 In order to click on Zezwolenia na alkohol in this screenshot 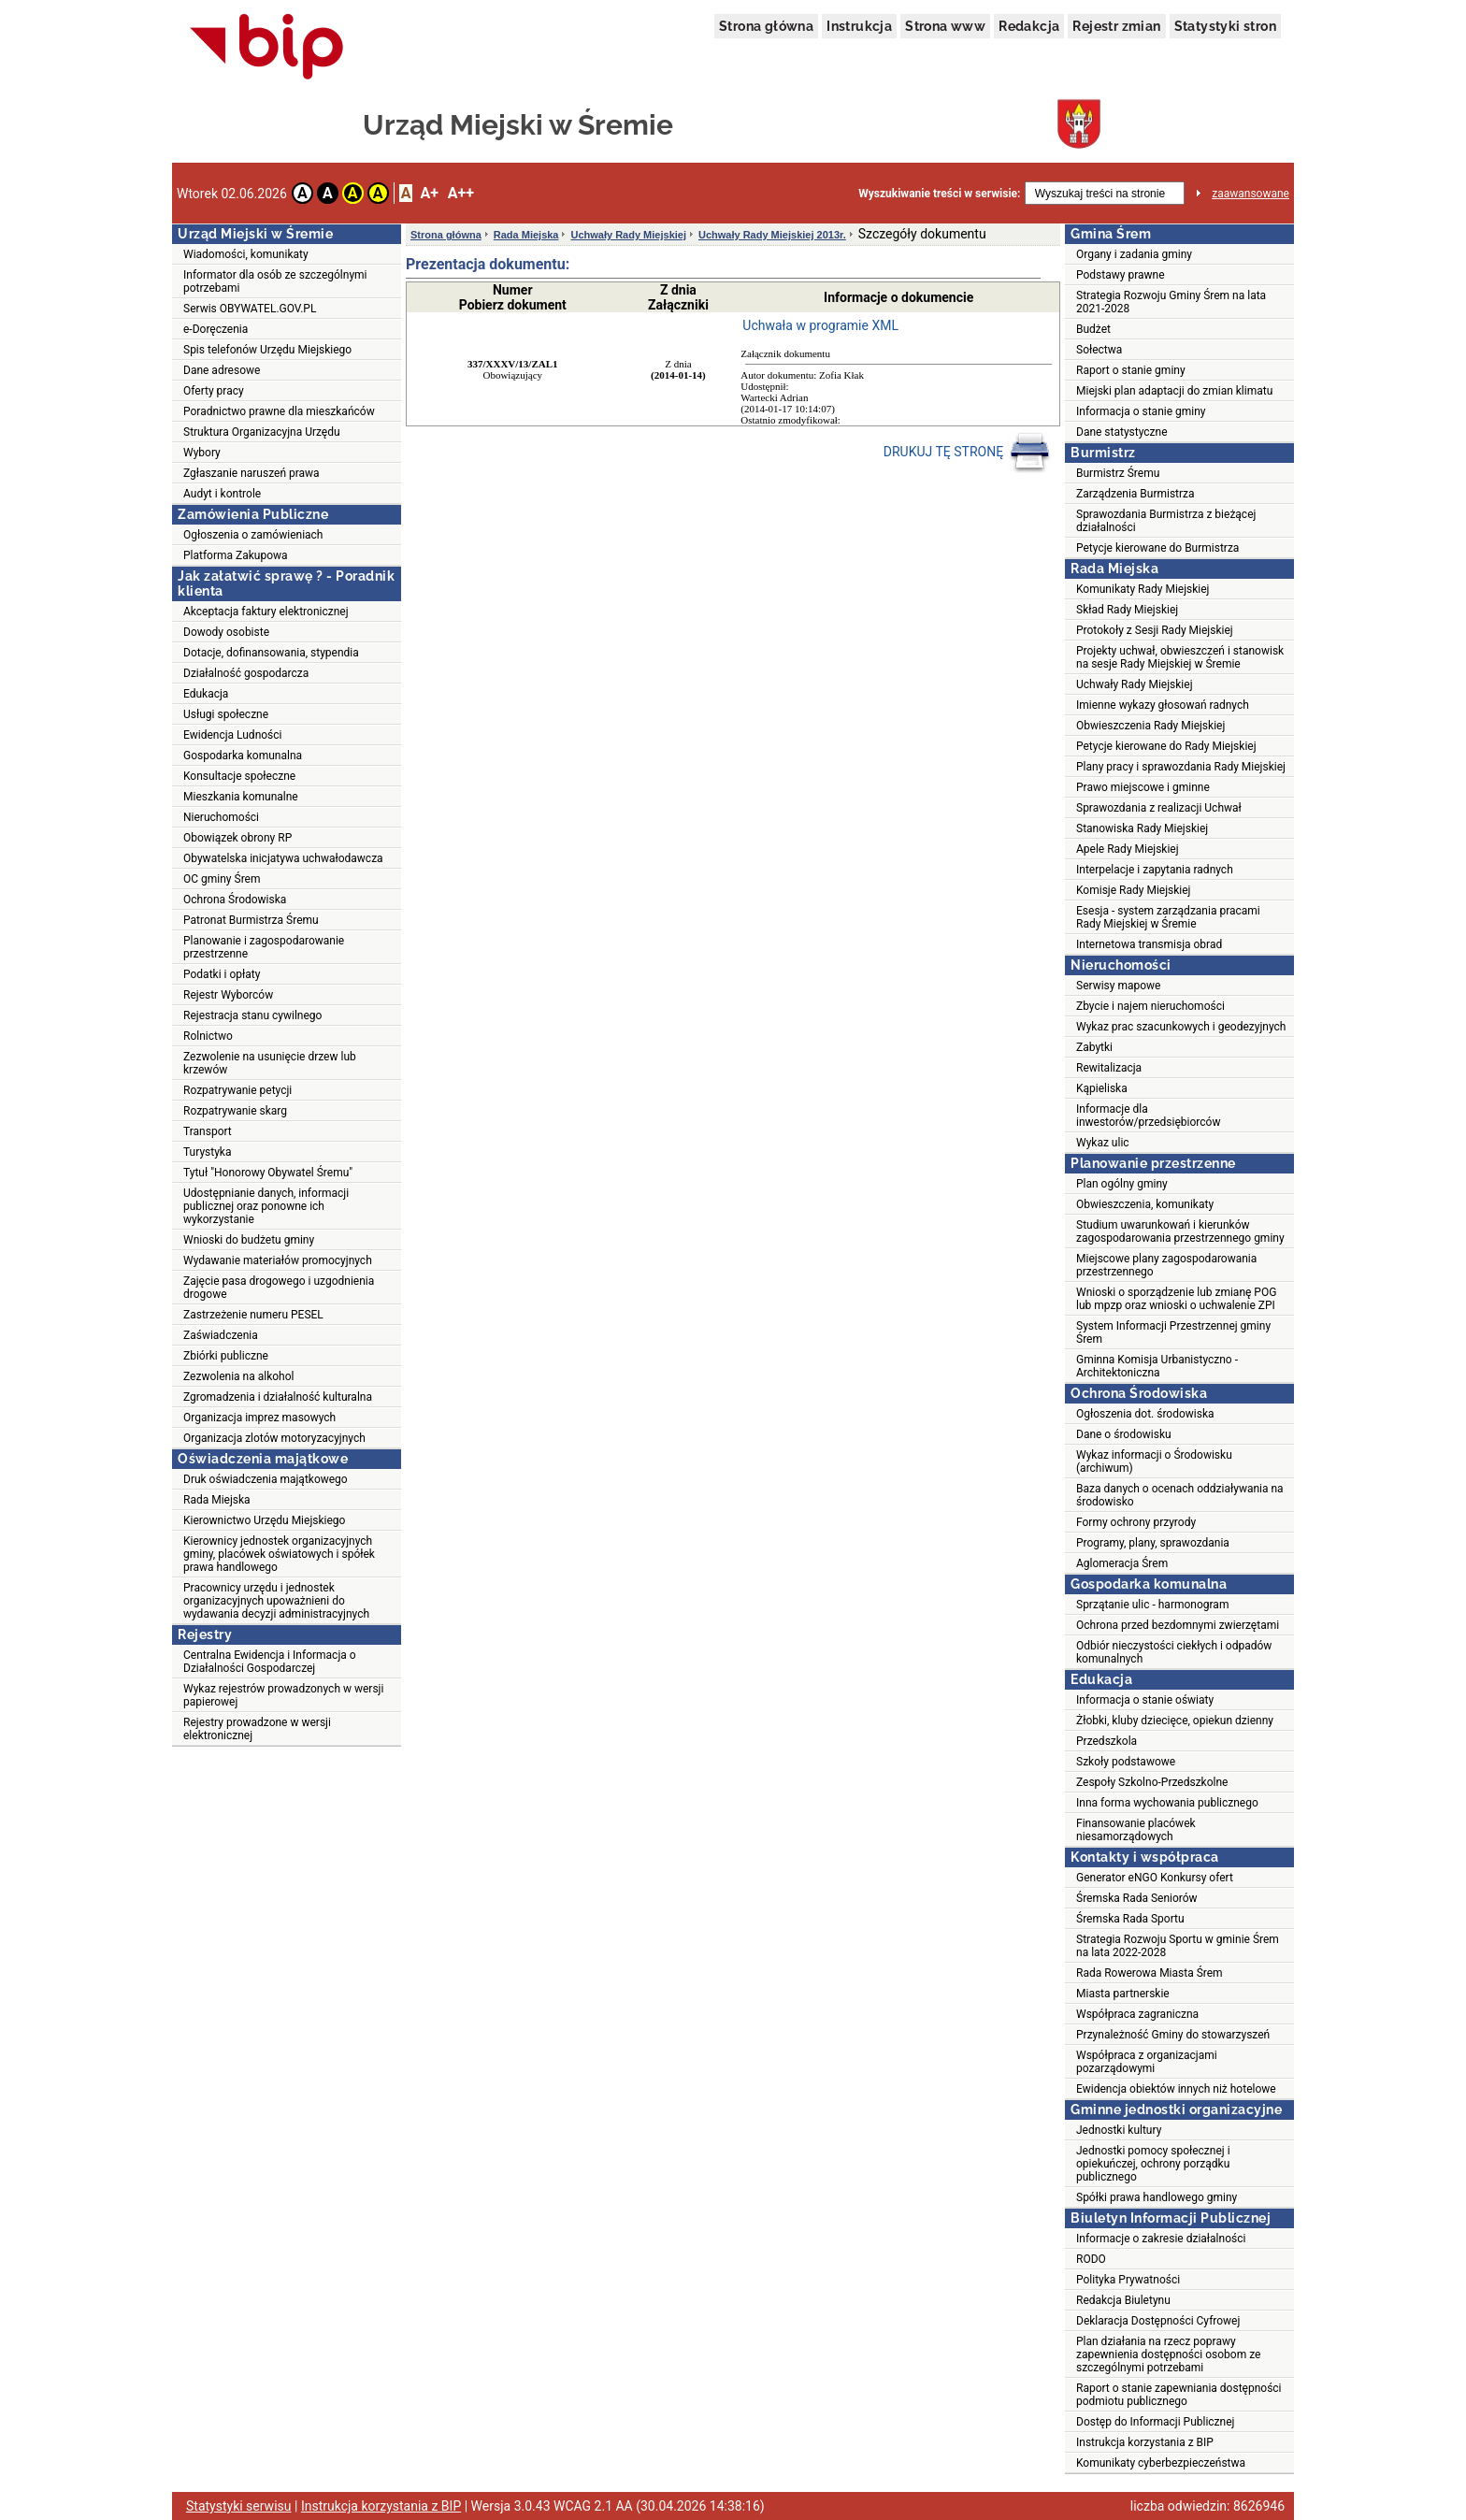, I will do `click(238, 1376)`.